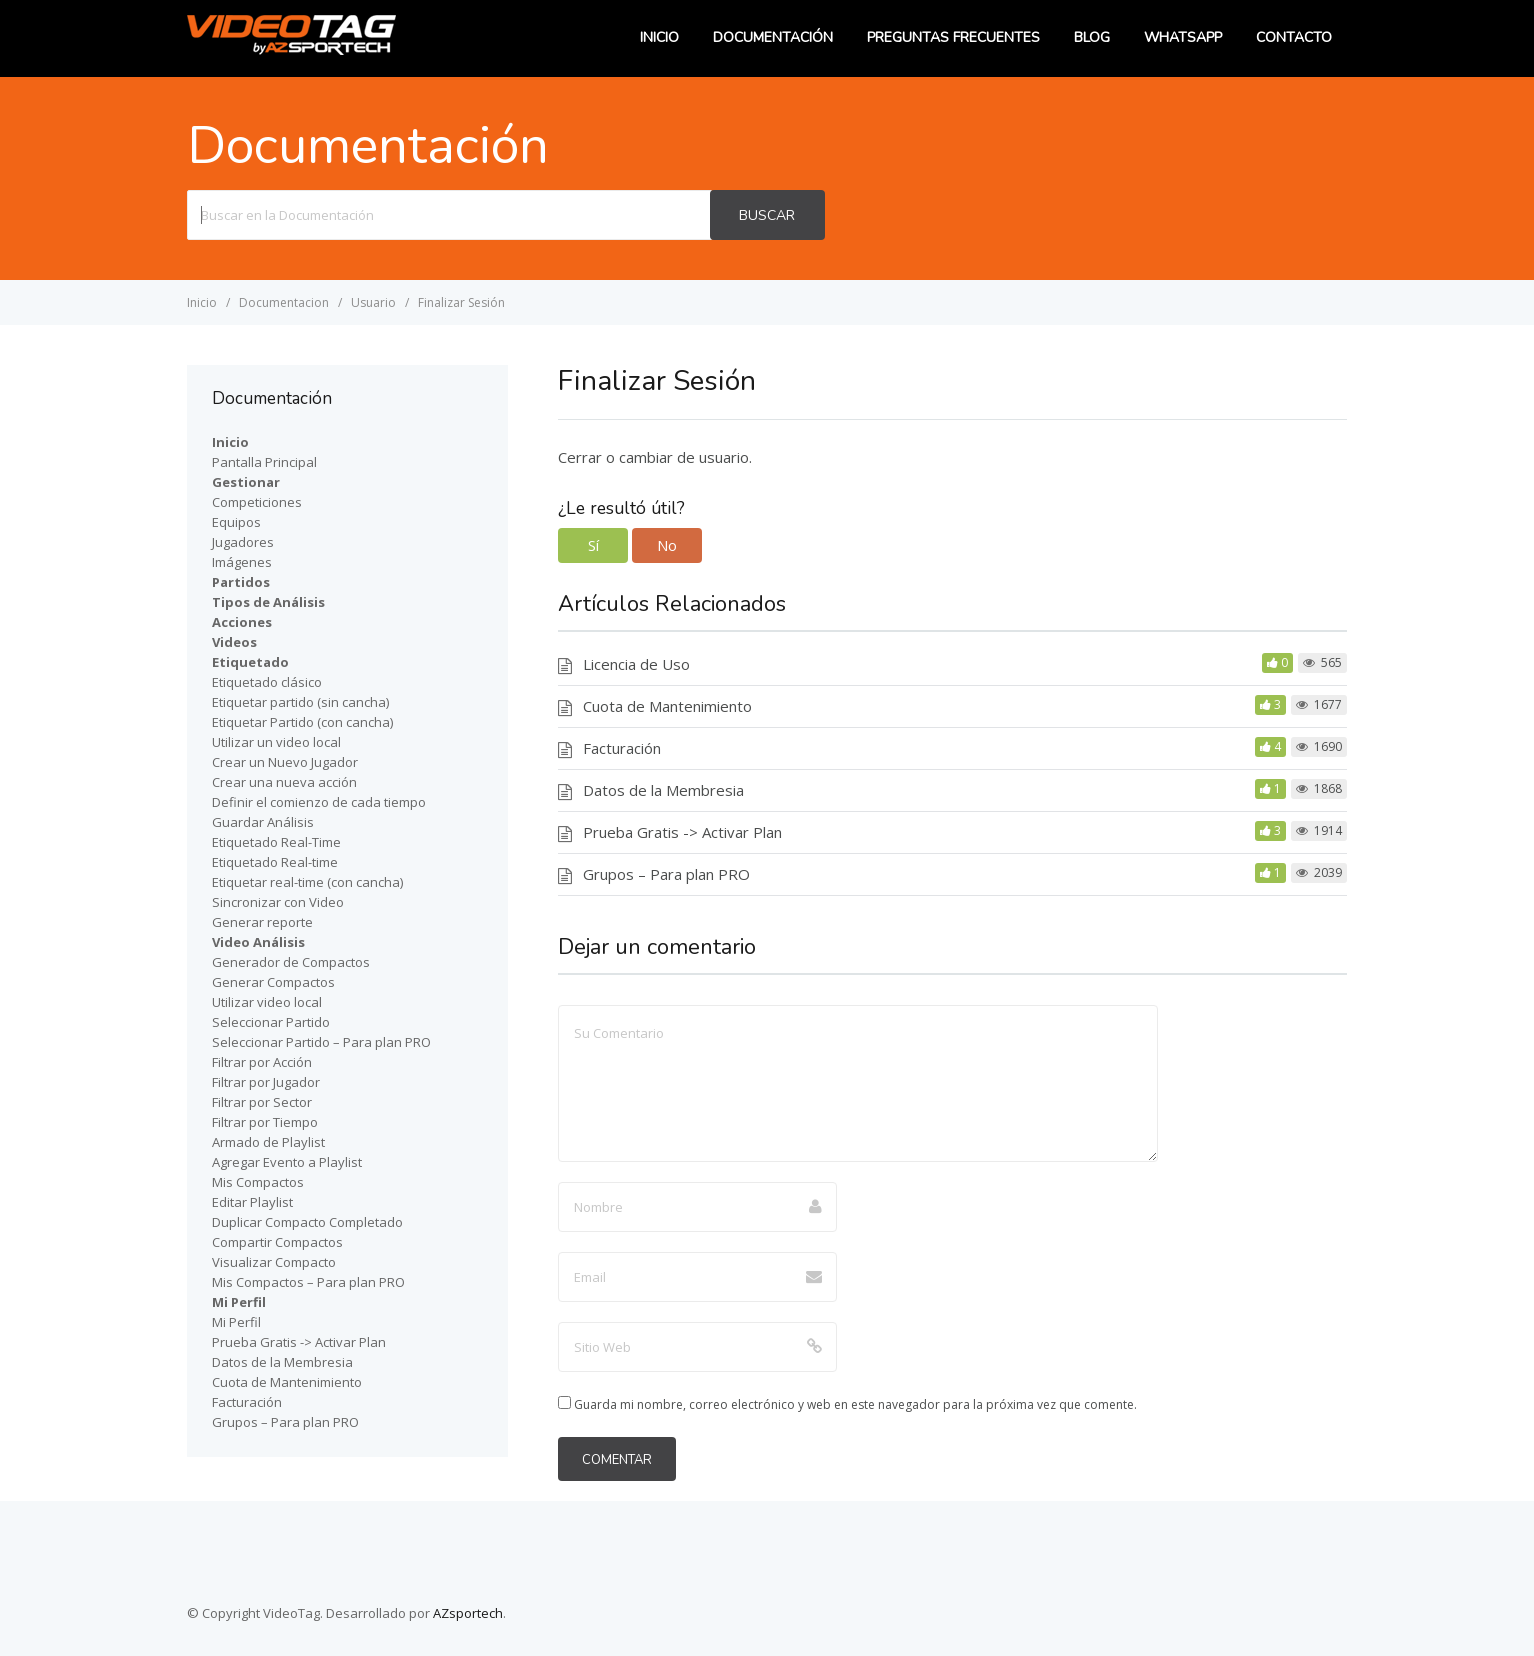  Describe the element at coordinates (267, 1002) in the screenshot. I see `Utilizar video local` at that location.